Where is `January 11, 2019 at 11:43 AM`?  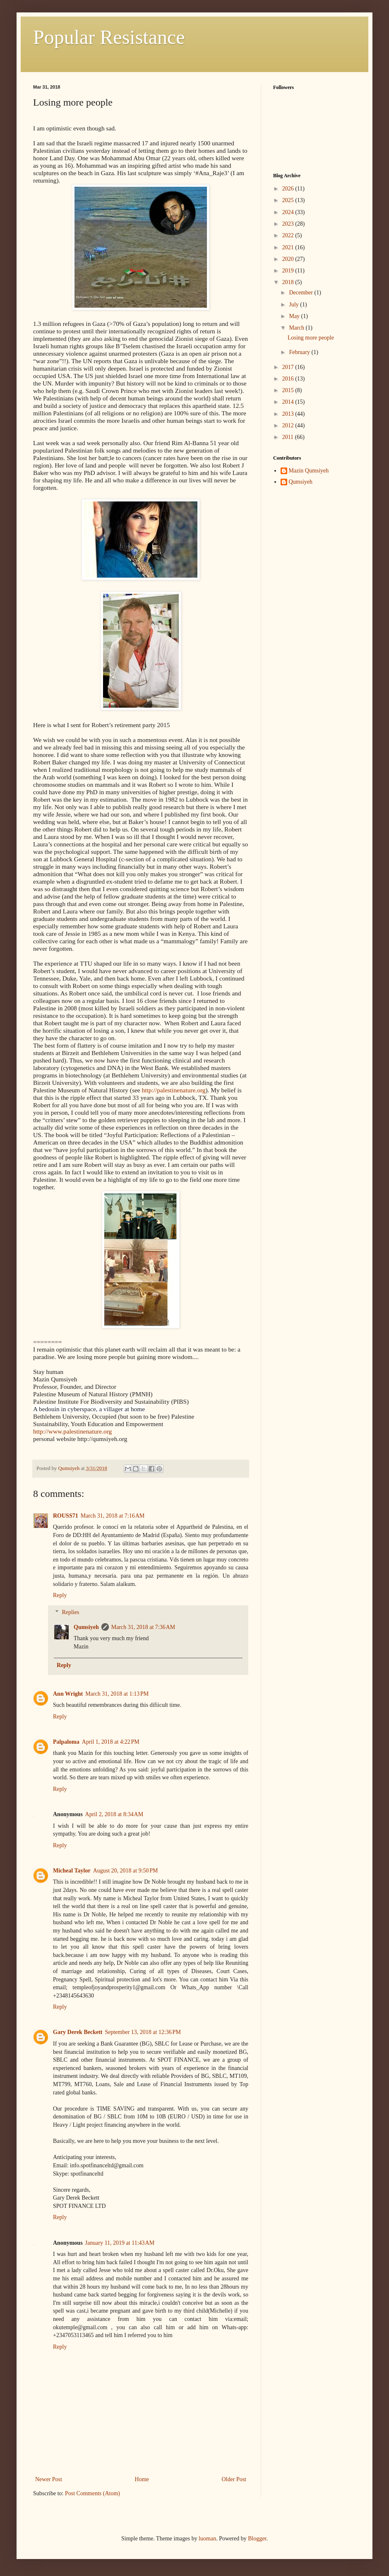 January 11, 2019 at 11:43 AM is located at coordinates (120, 2243).